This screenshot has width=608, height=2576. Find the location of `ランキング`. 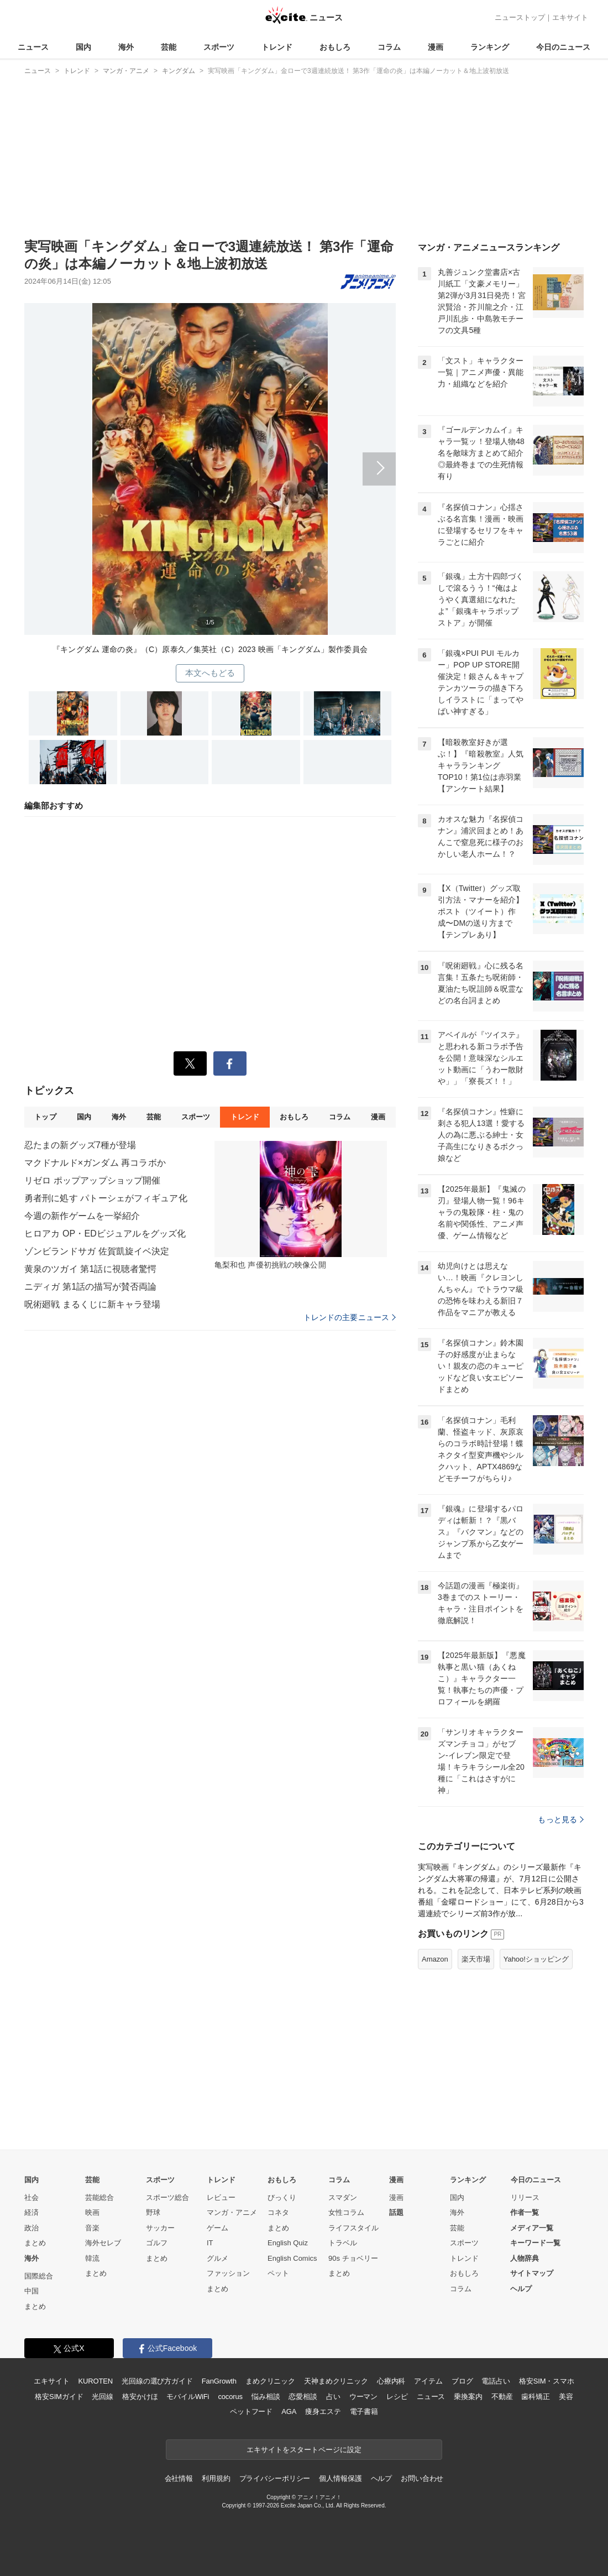

ランキング is located at coordinates (489, 47).